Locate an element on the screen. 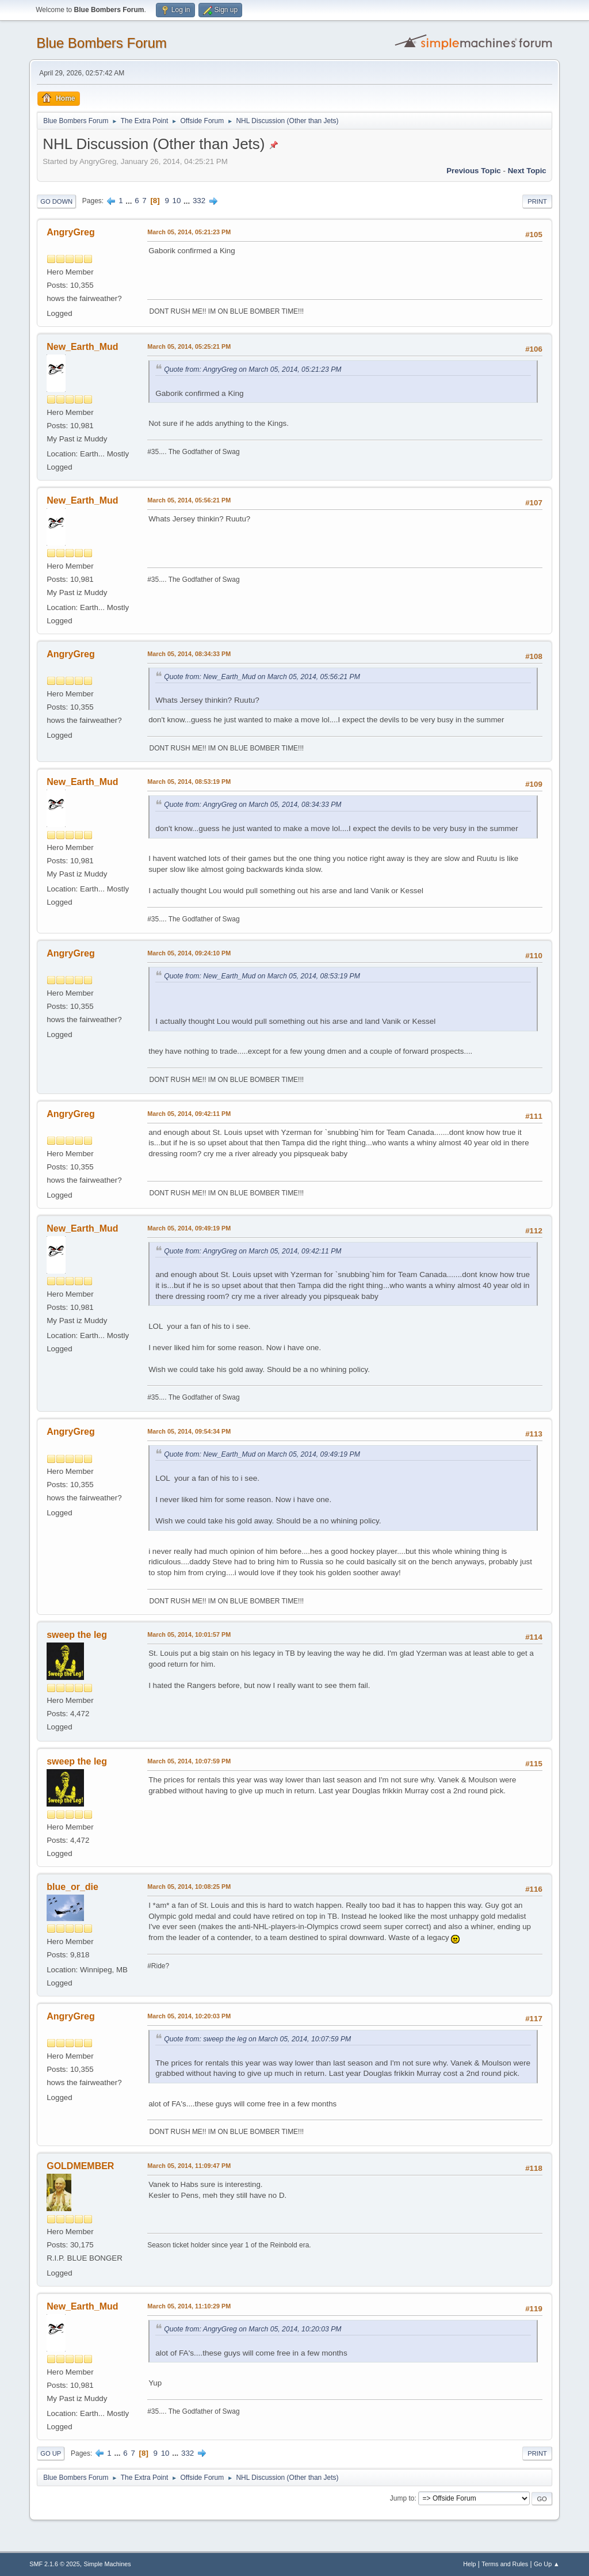 This screenshot has width=589, height=2576. March 05, 2014, 09:42:11 PM is located at coordinates (189, 1113).